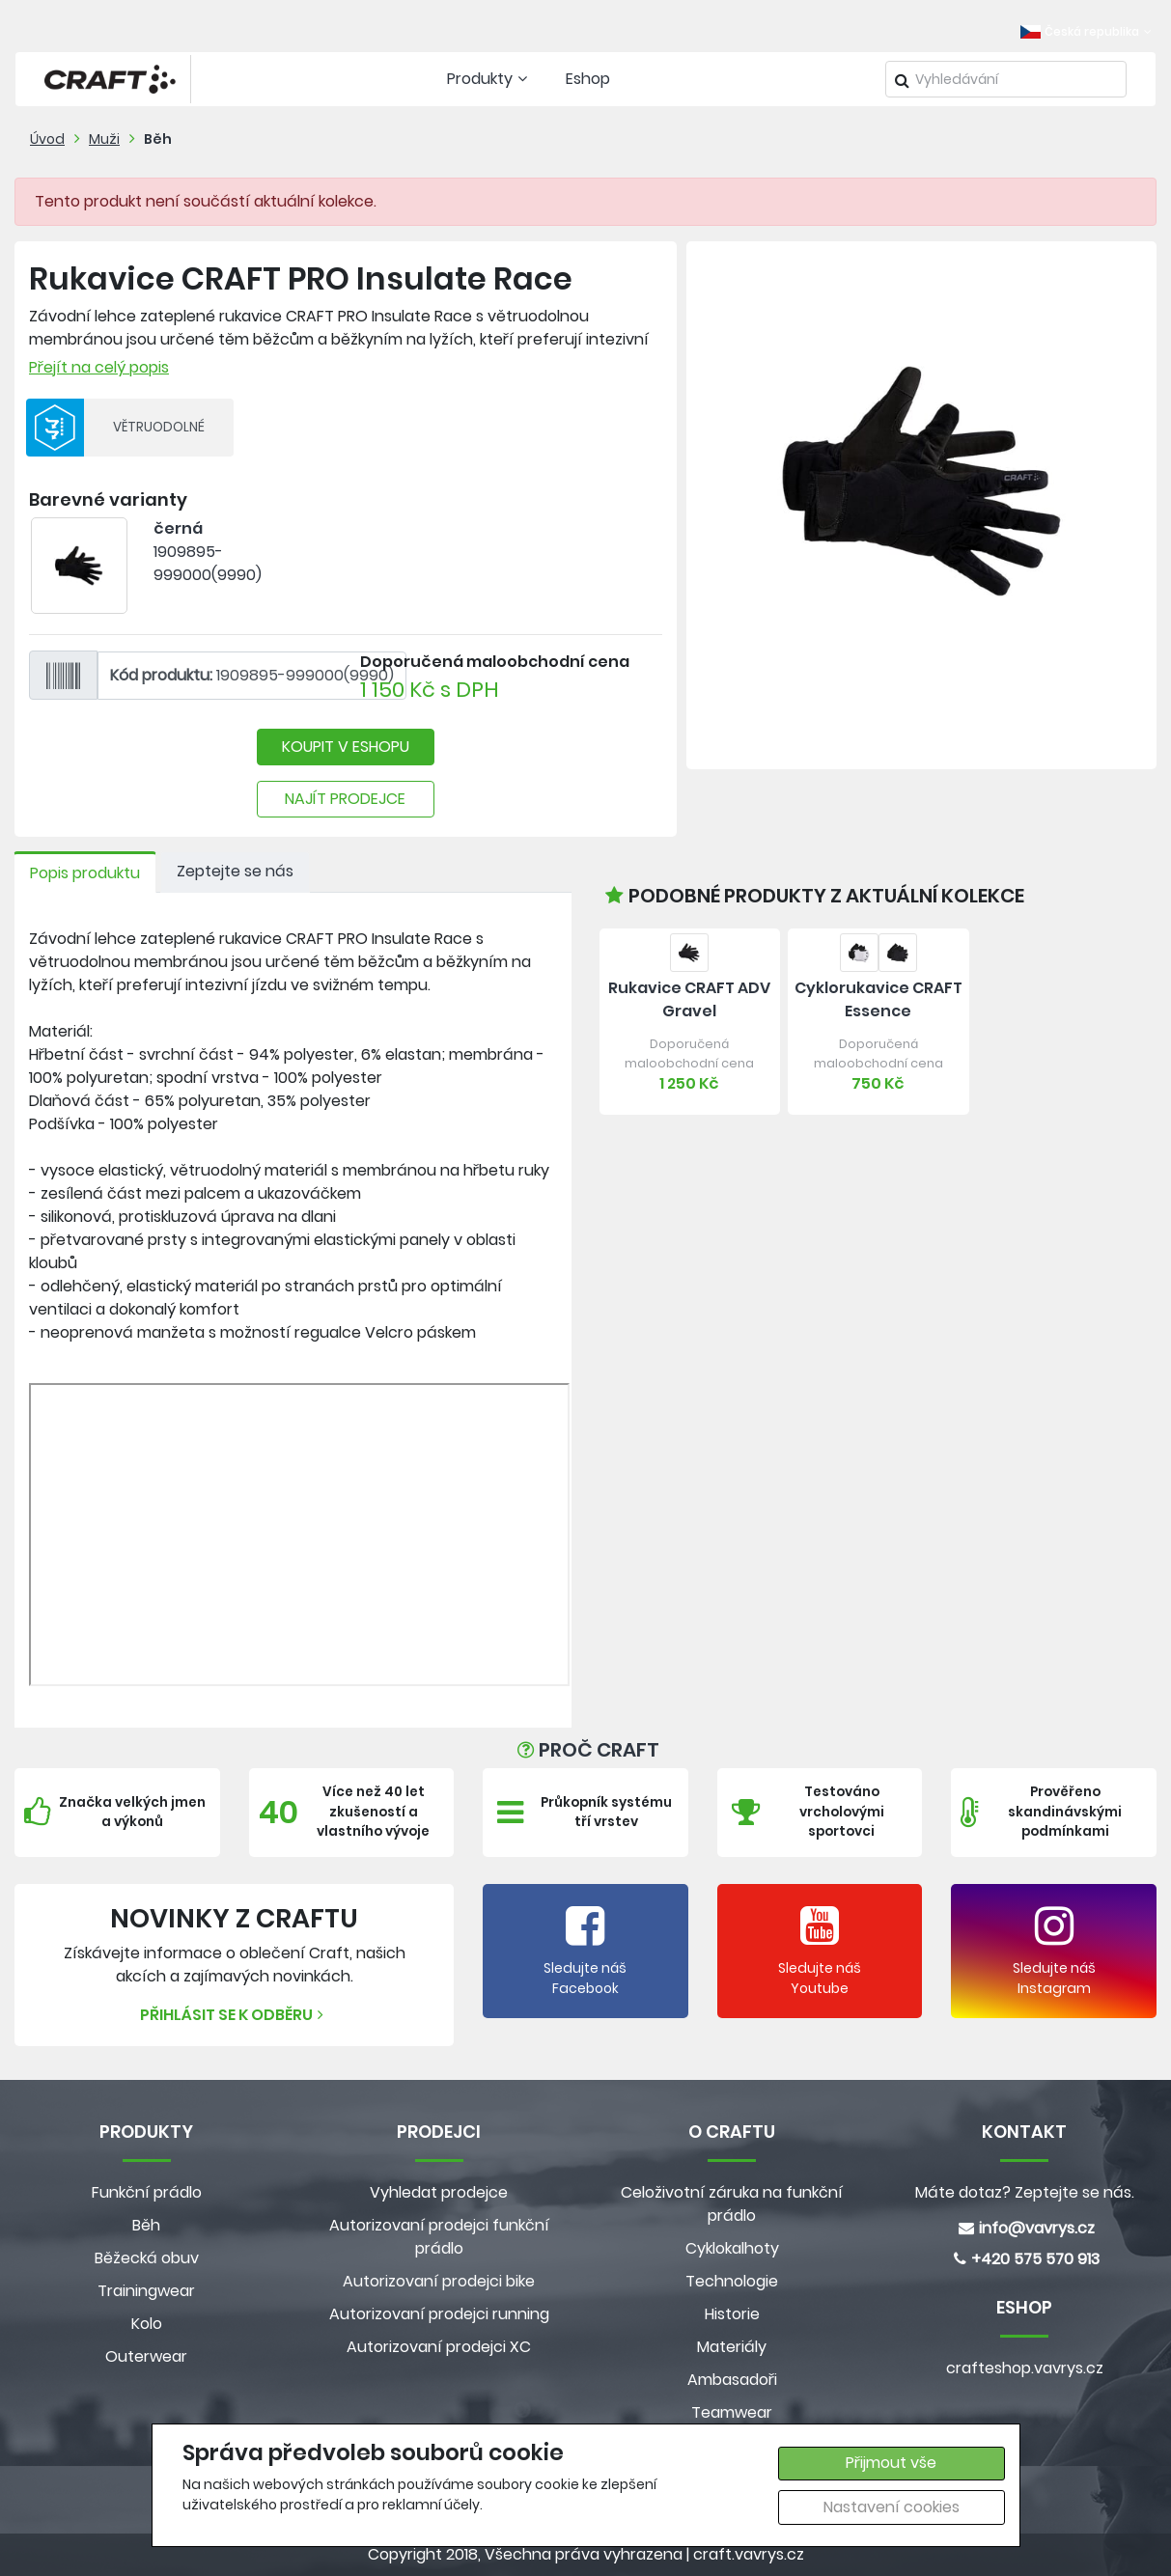 Image resolution: width=1171 pixels, height=2576 pixels. I want to click on KOUPIT V ESHOPU, so click(345, 746).